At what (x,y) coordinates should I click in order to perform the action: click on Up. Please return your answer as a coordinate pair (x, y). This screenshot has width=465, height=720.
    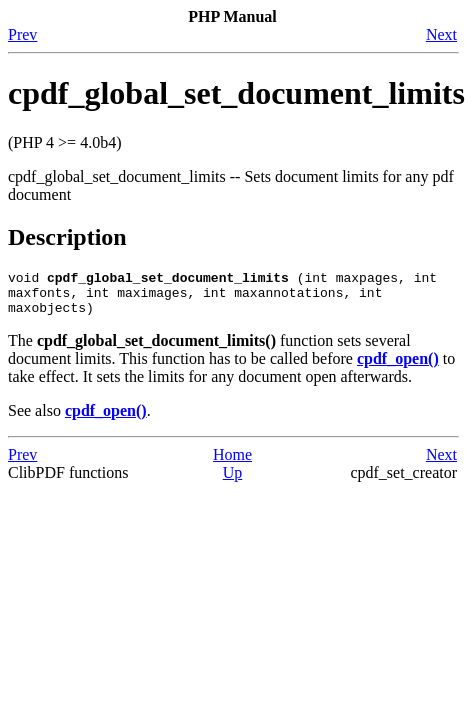
    Looking at the image, I should click on (233, 481).